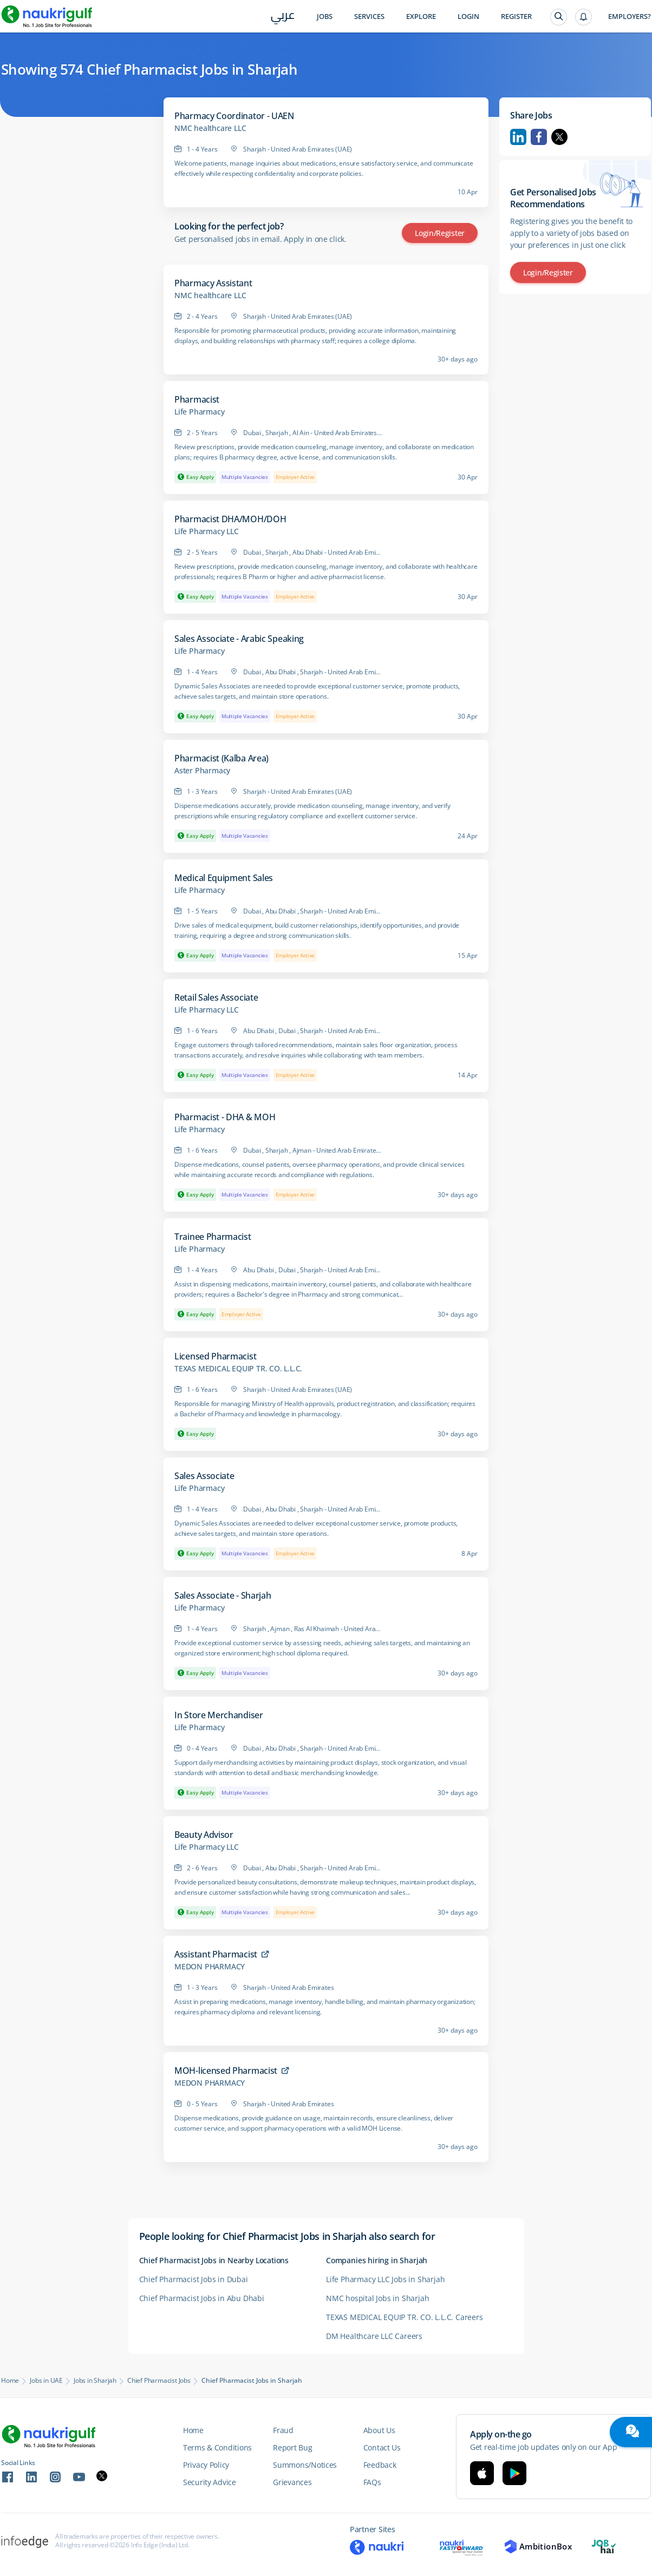 Image resolution: width=652 pixels, height=2576 pixels. What do you see at coordinates (283, 17) in the screenshot?
I see `عربي` at bounding box center [283, 17].